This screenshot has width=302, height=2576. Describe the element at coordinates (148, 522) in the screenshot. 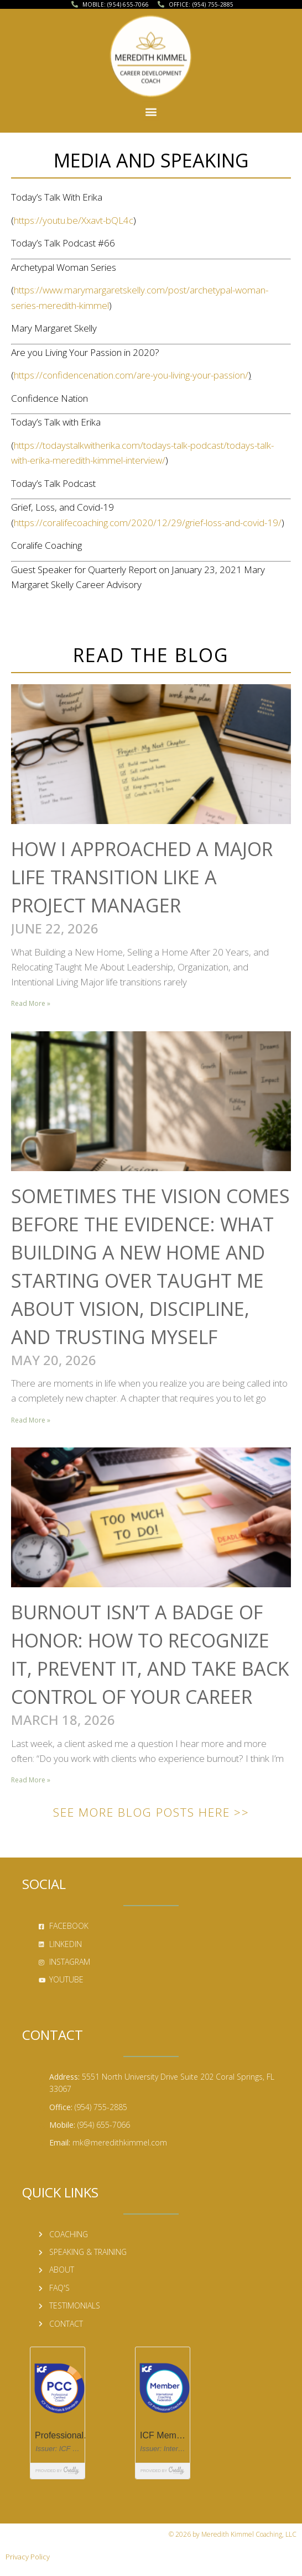

I see `https://coralifecoaching.com/2020/12/29/grief-loss-and-covid-19/` at that location.